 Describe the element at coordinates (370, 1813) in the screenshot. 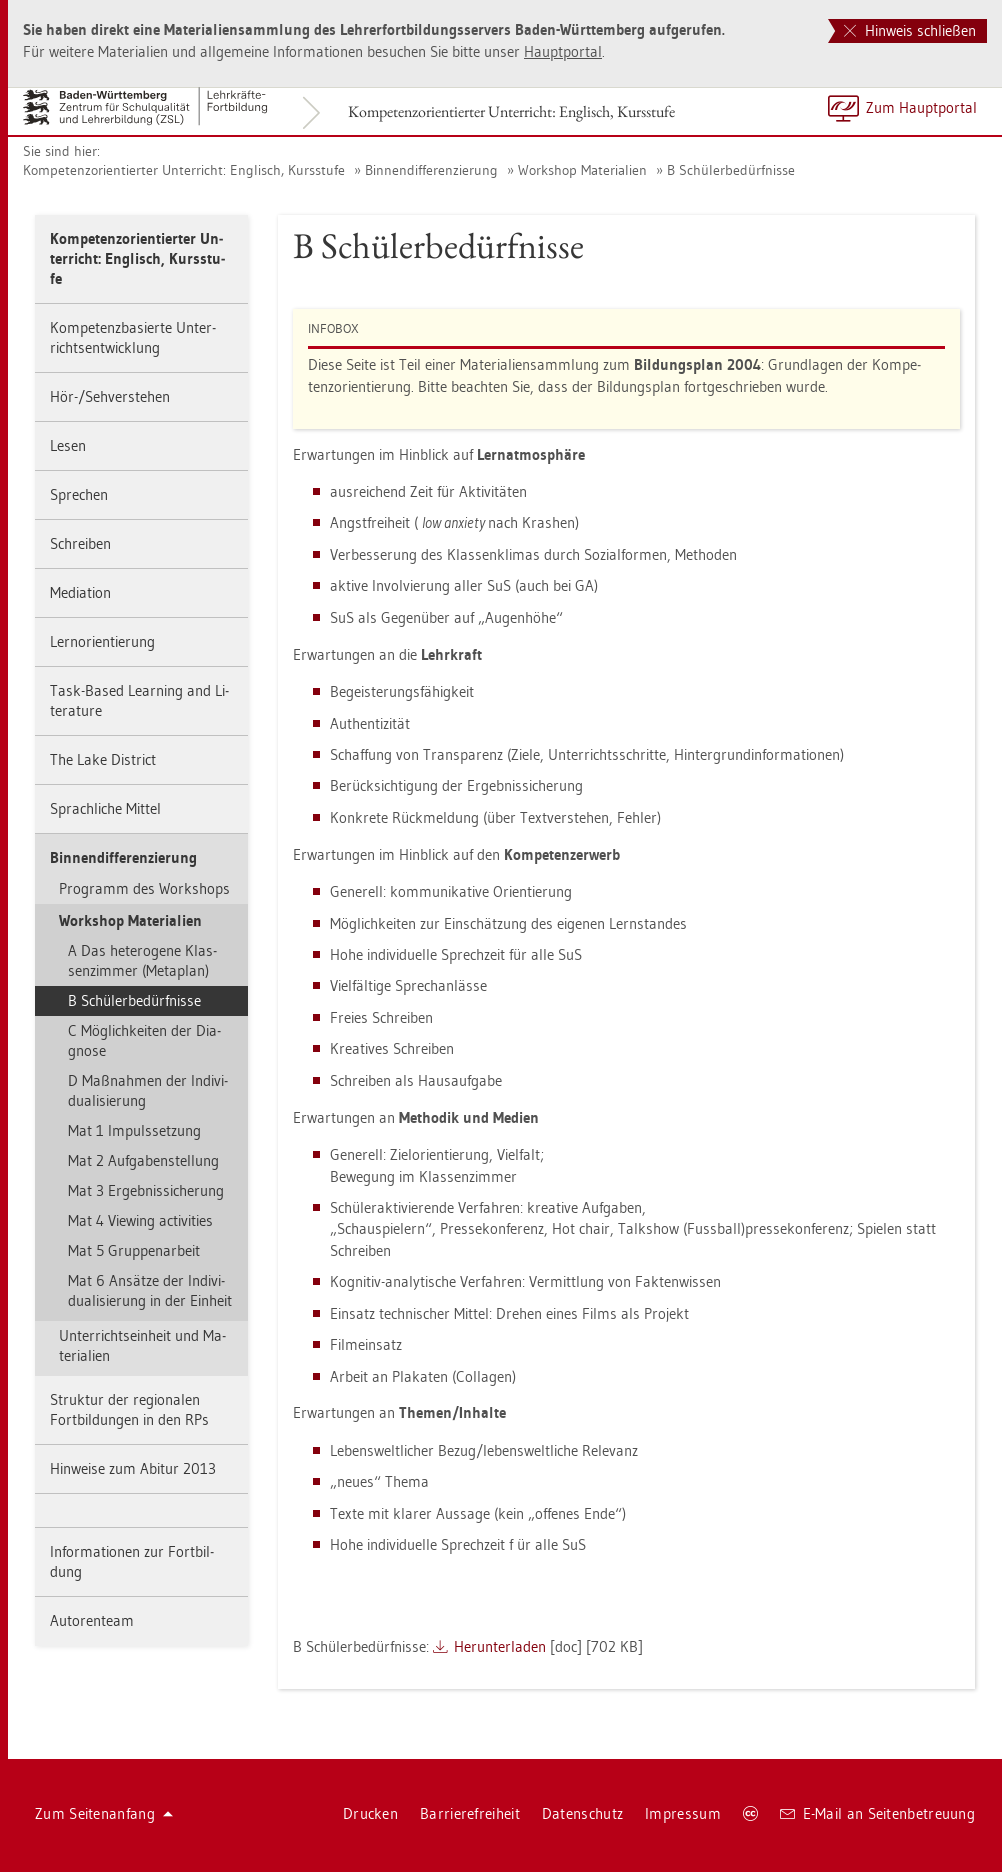

I see `Dru­cken` at that location.